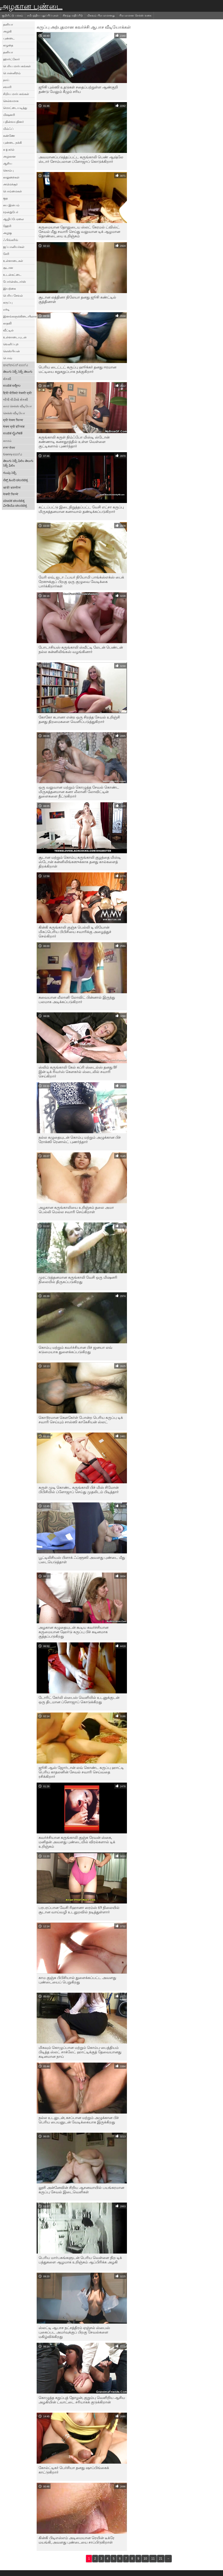 This screenshot has height=2576, width=223. I want to click on பிரபலமான செக்ஸ் வகை, so click(135, 15).